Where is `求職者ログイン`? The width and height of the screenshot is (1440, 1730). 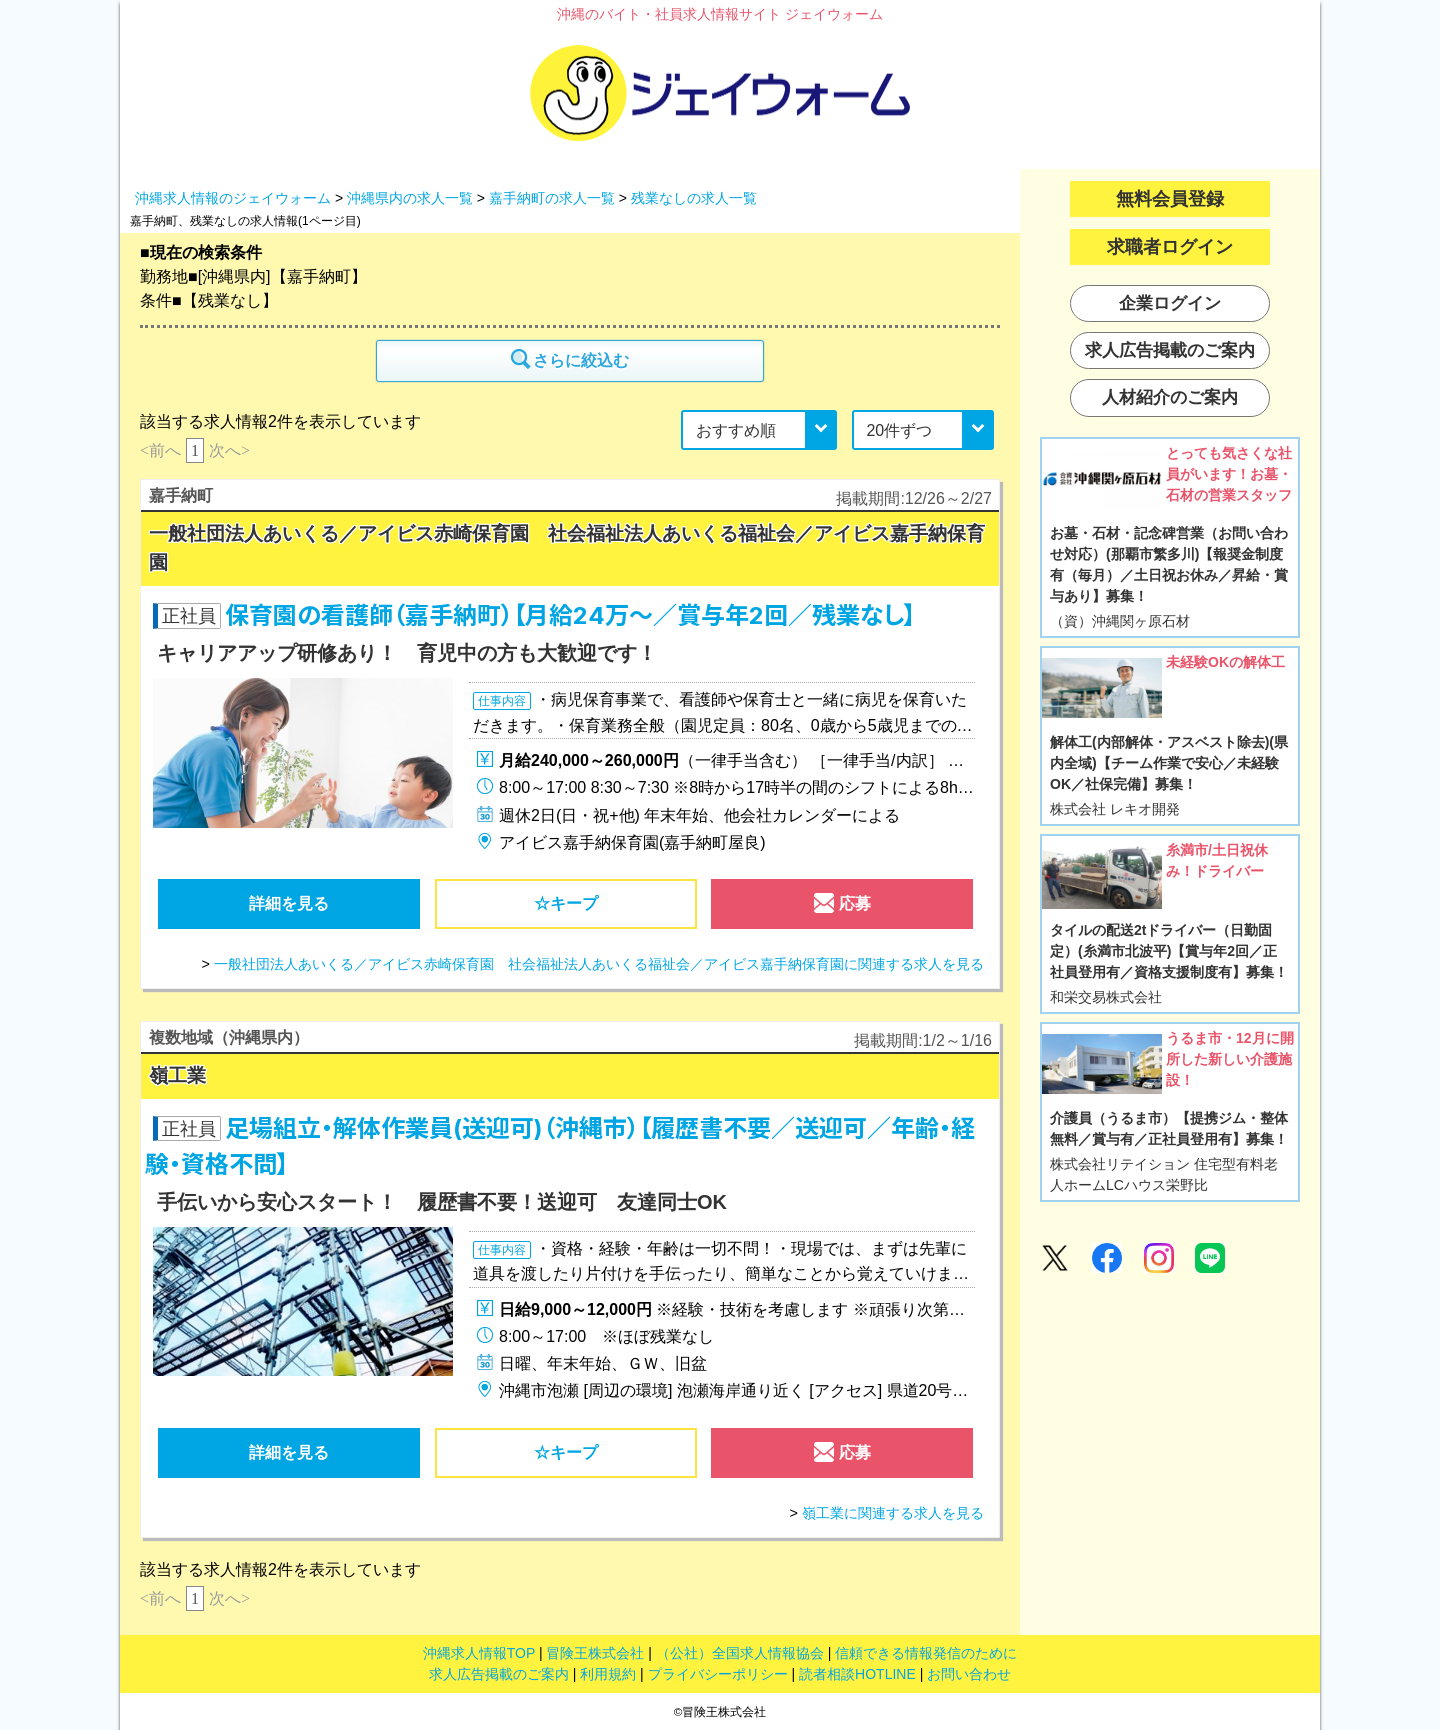
求職者ログイン is located at coordinates (1170, 247).